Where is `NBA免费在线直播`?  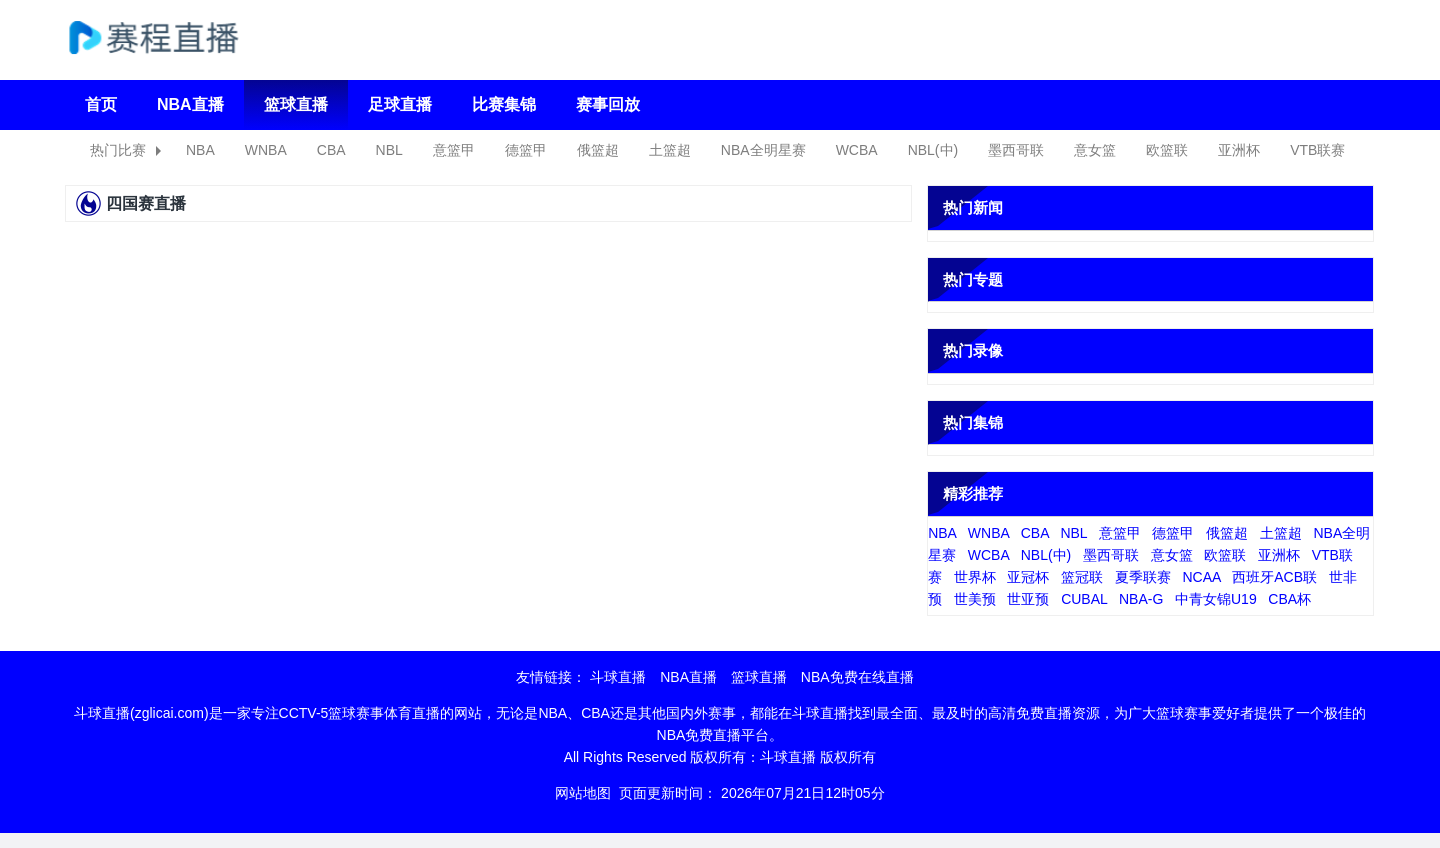 NBA免费在线直播 is located at coordinates (857, 677).